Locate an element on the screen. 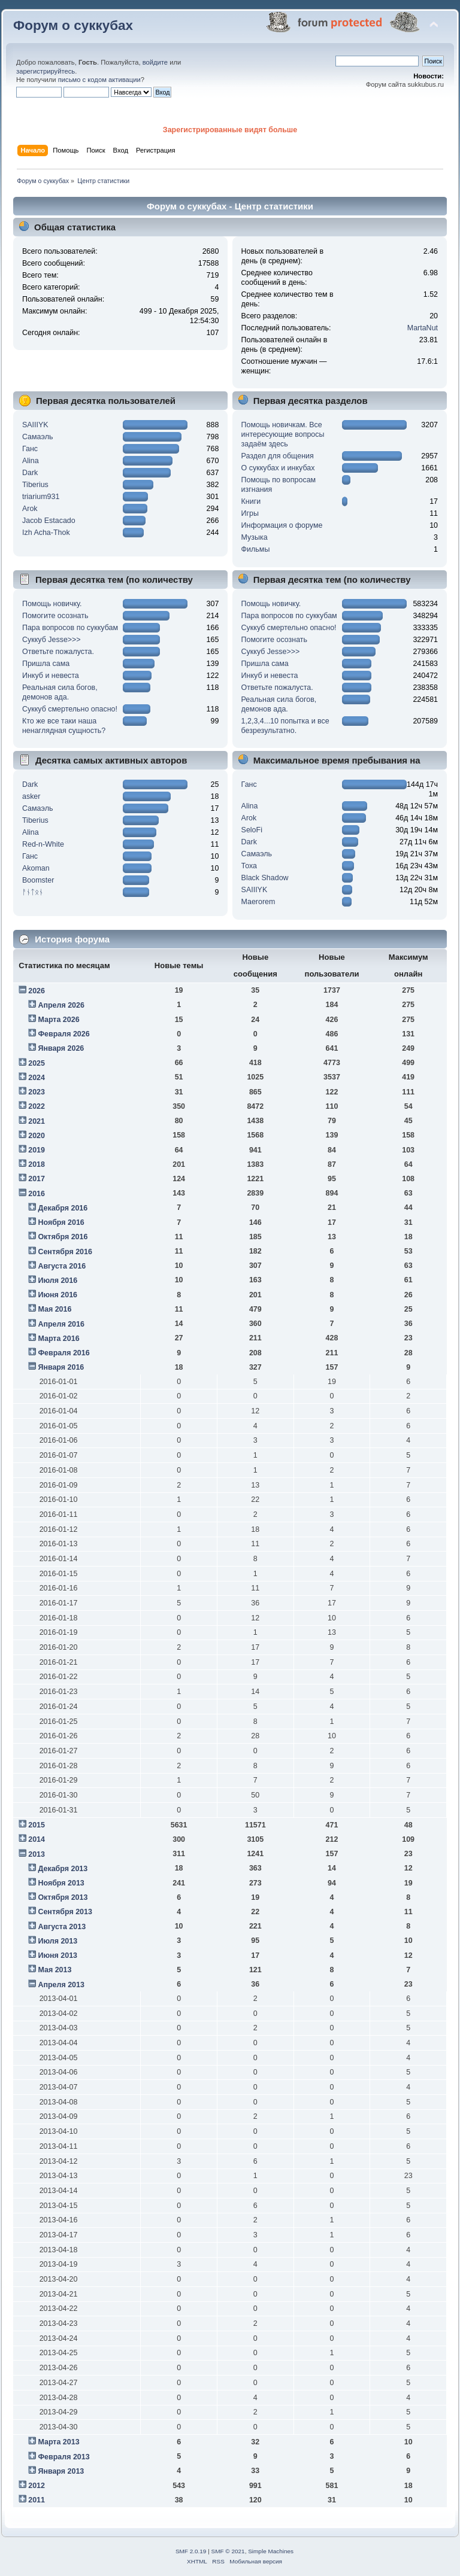 The height and width of the screenshot is (2576, 460). Тоха is located at coordinates (249, 866).